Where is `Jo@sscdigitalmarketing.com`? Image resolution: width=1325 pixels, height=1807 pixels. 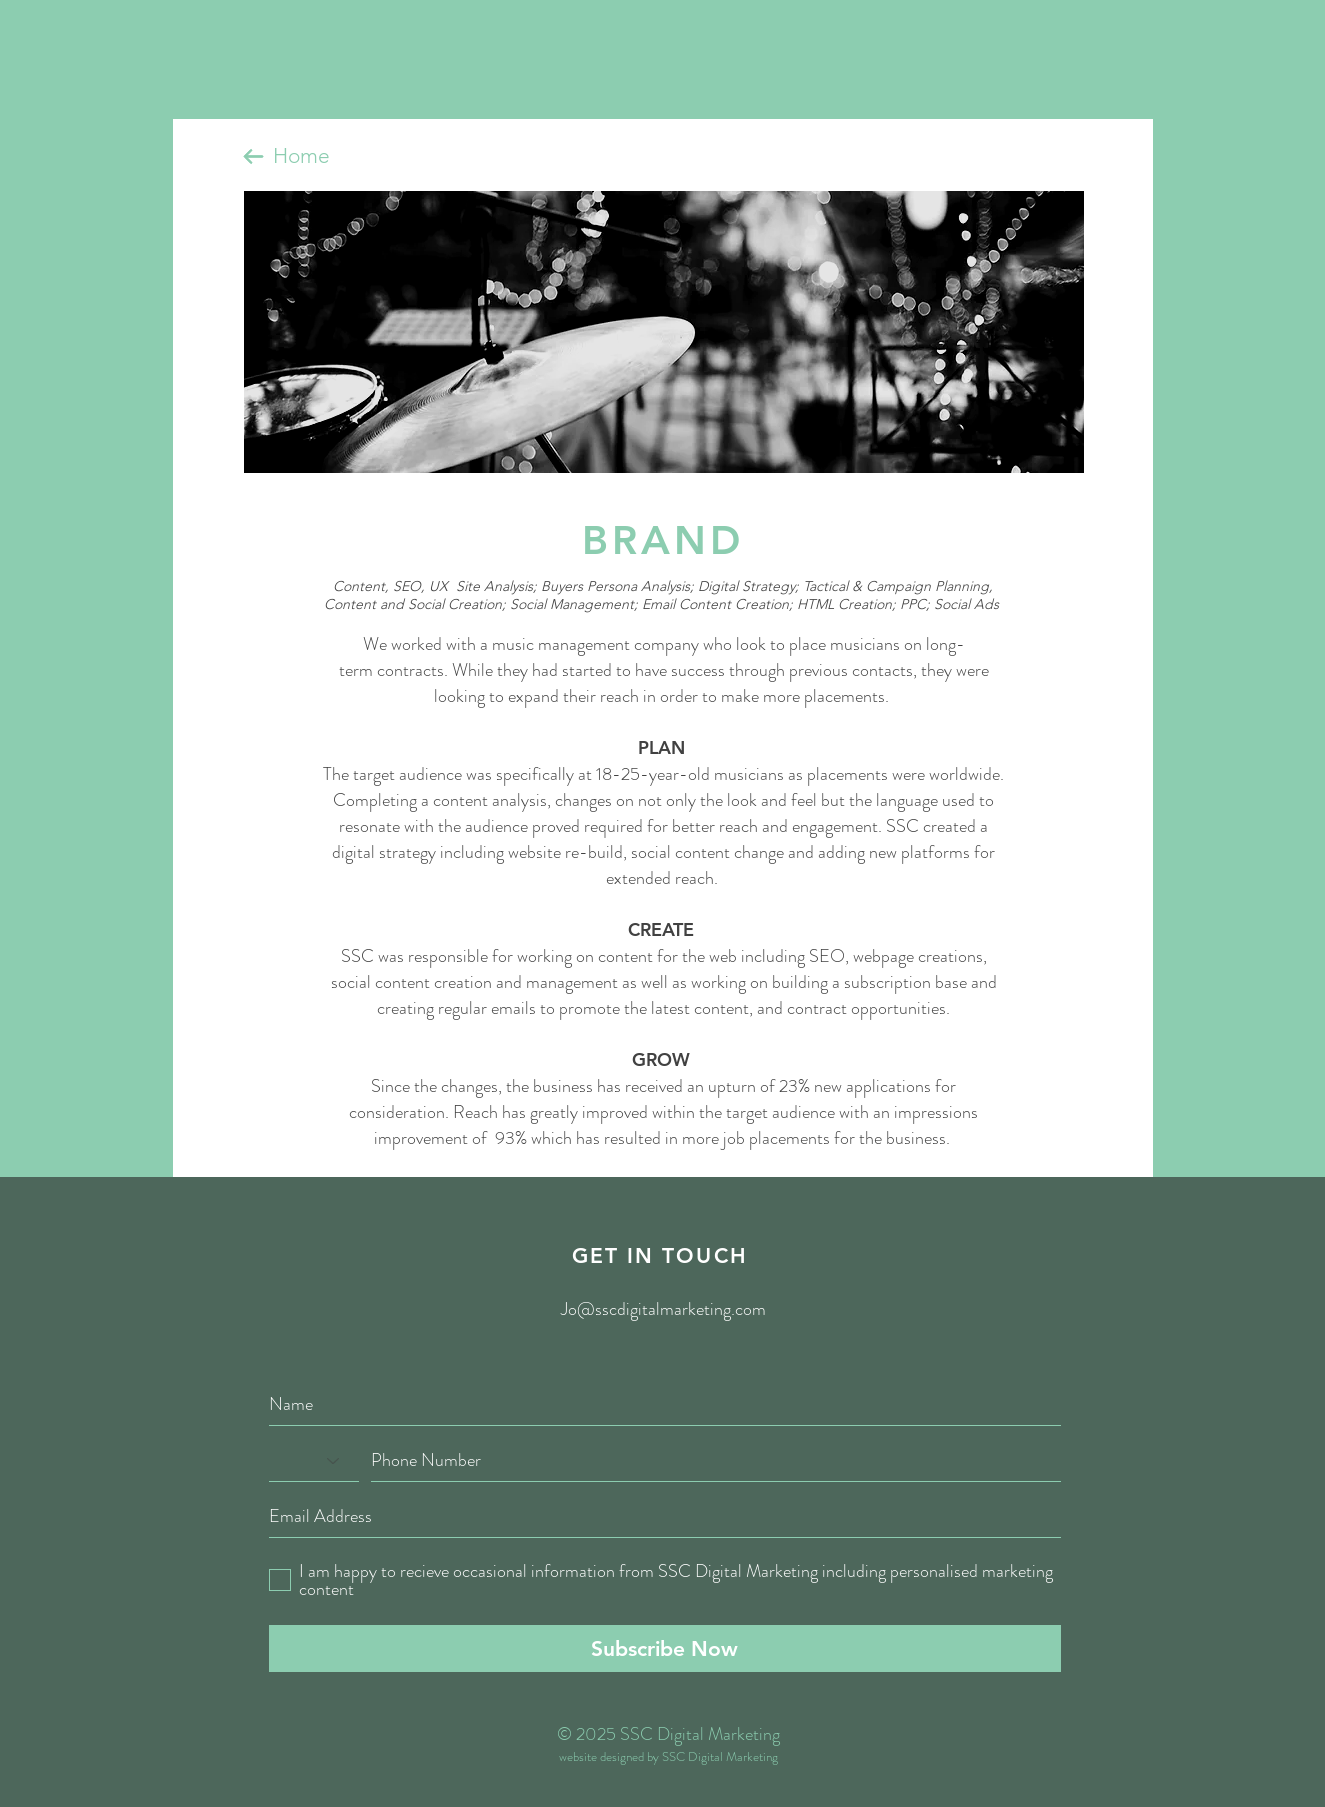
Jo@sscdigitalmarketing.com is located at coordinates (663, 1309).